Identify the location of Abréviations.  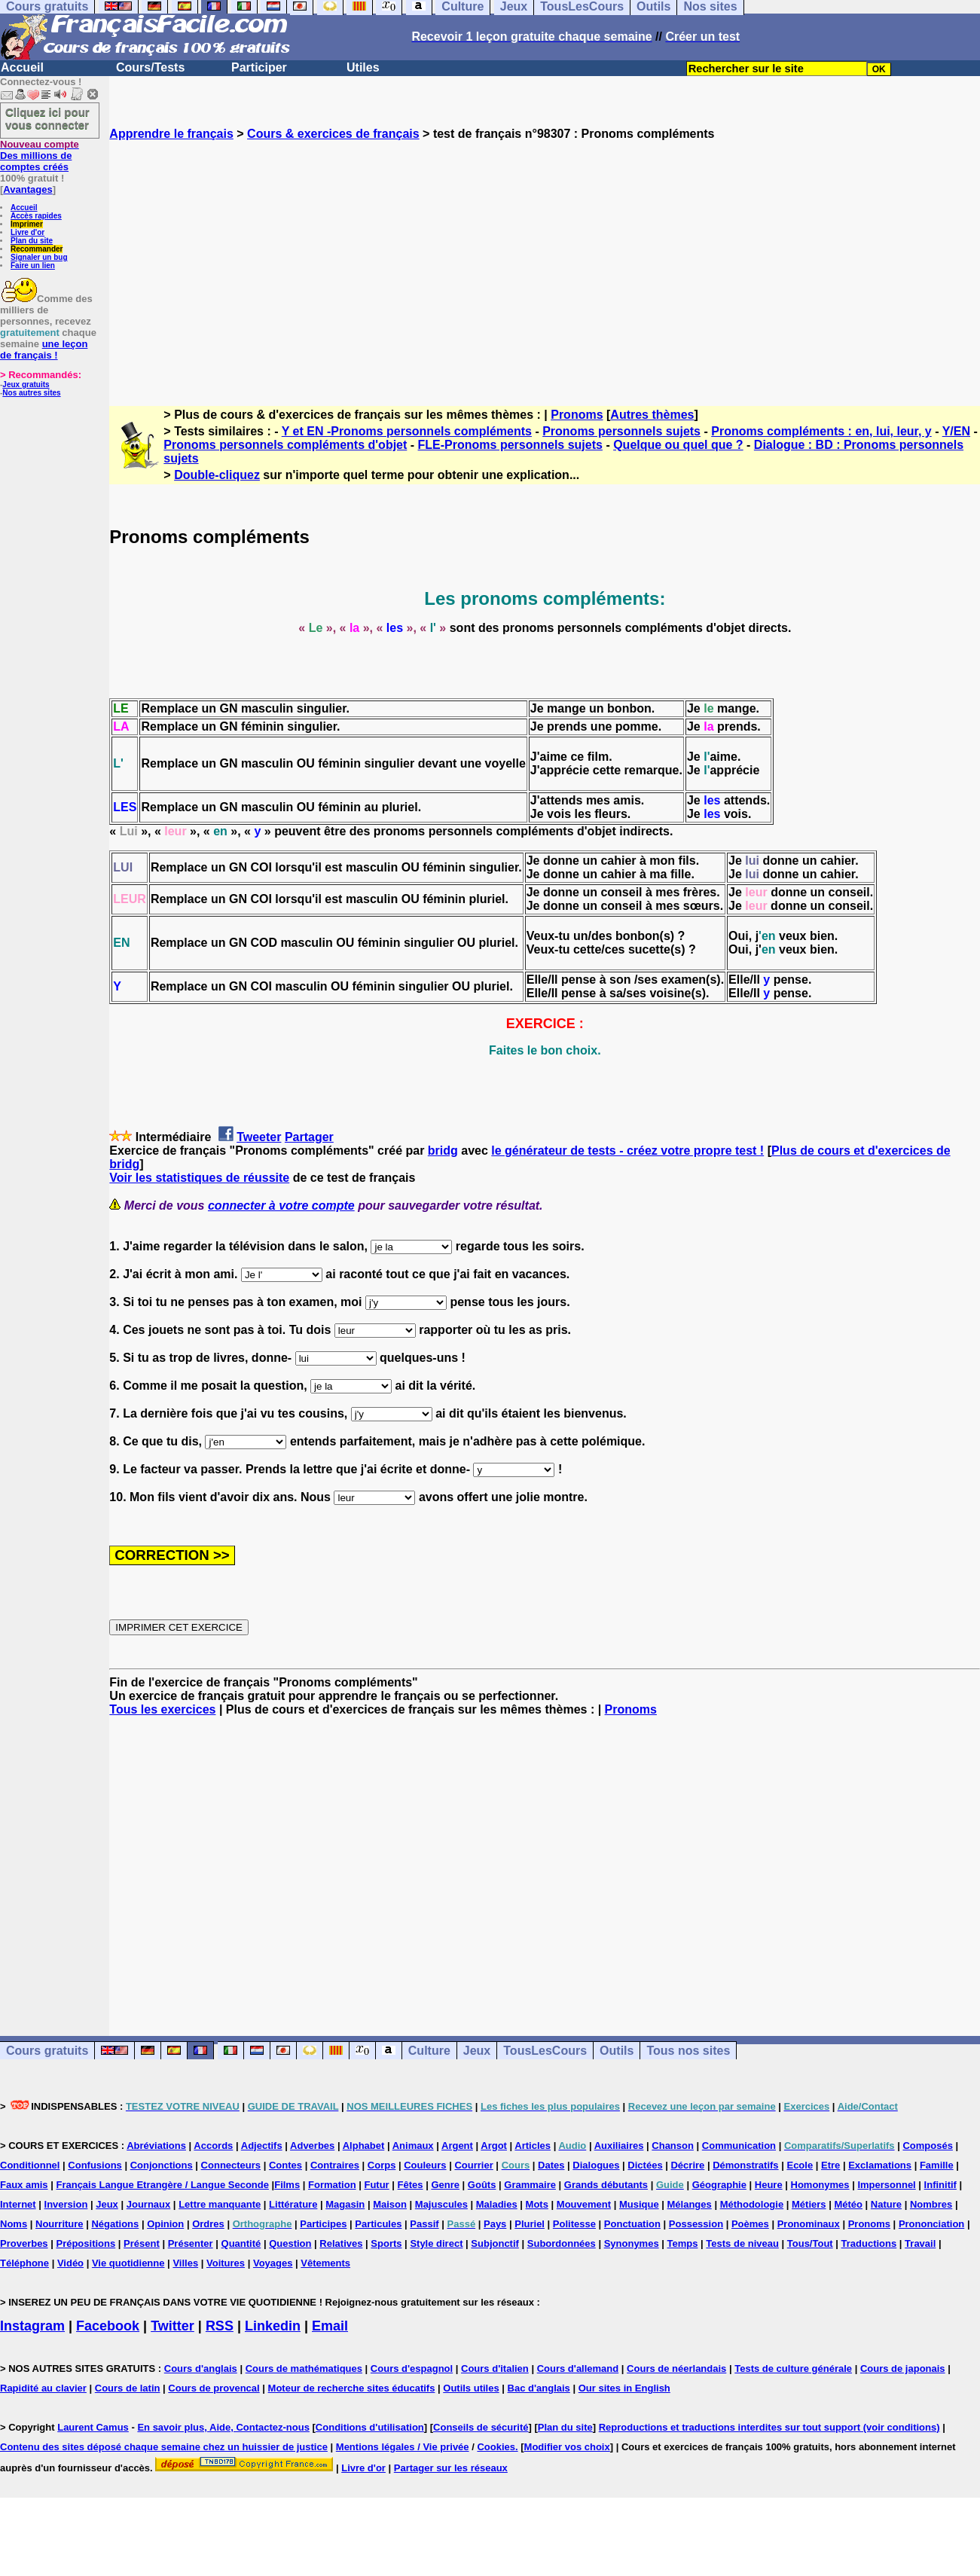
(156, 2145).